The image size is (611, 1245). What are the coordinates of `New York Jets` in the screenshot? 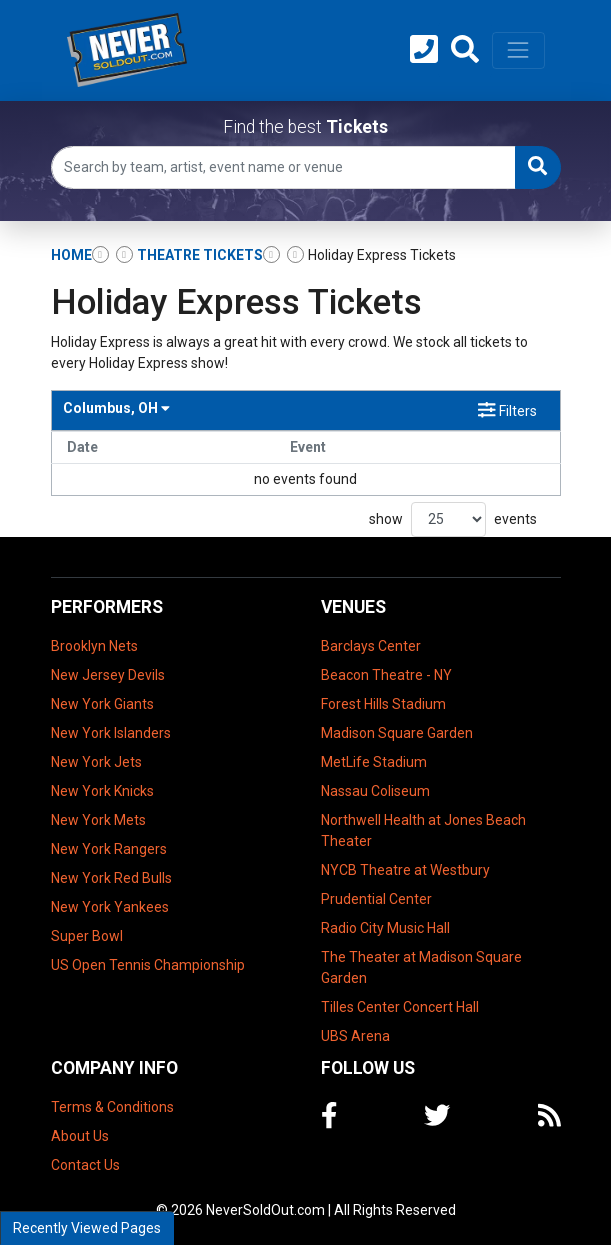 It's located at (96, 762).